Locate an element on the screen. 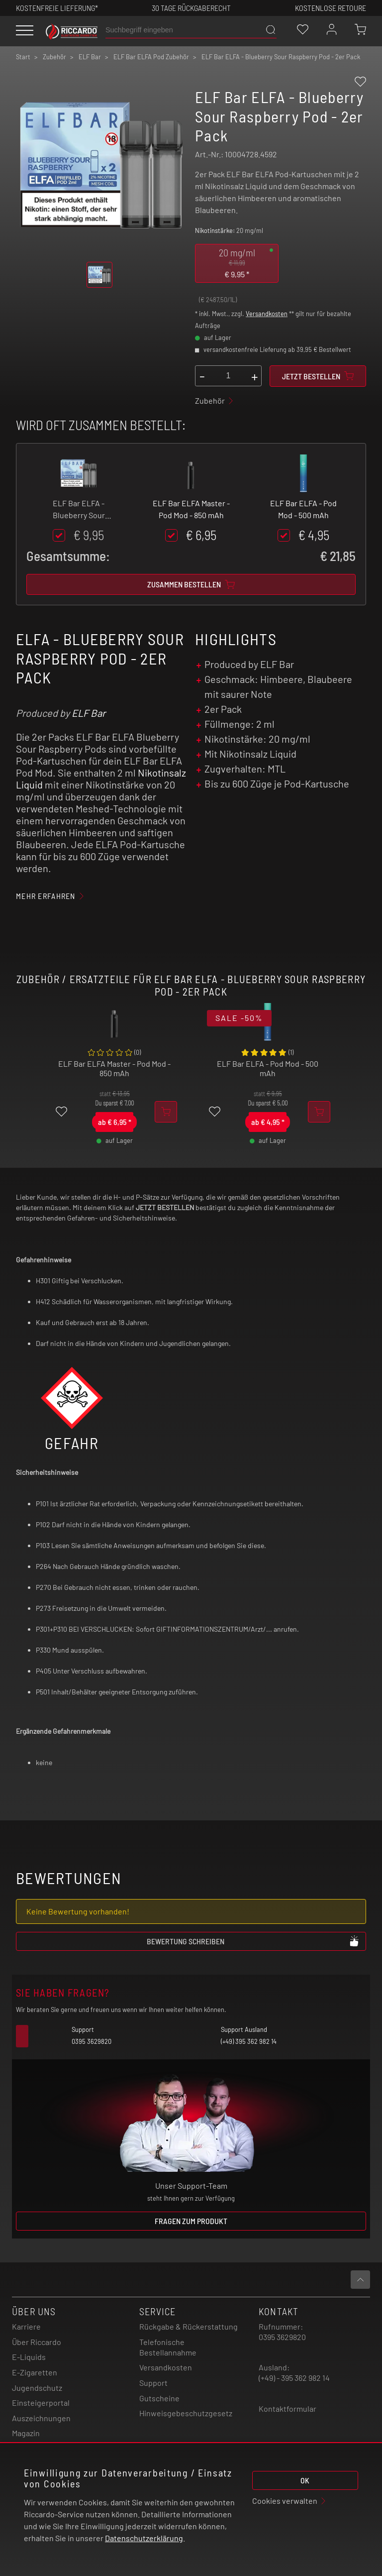  Über Riccardo is located at coordinates (36, 2342).